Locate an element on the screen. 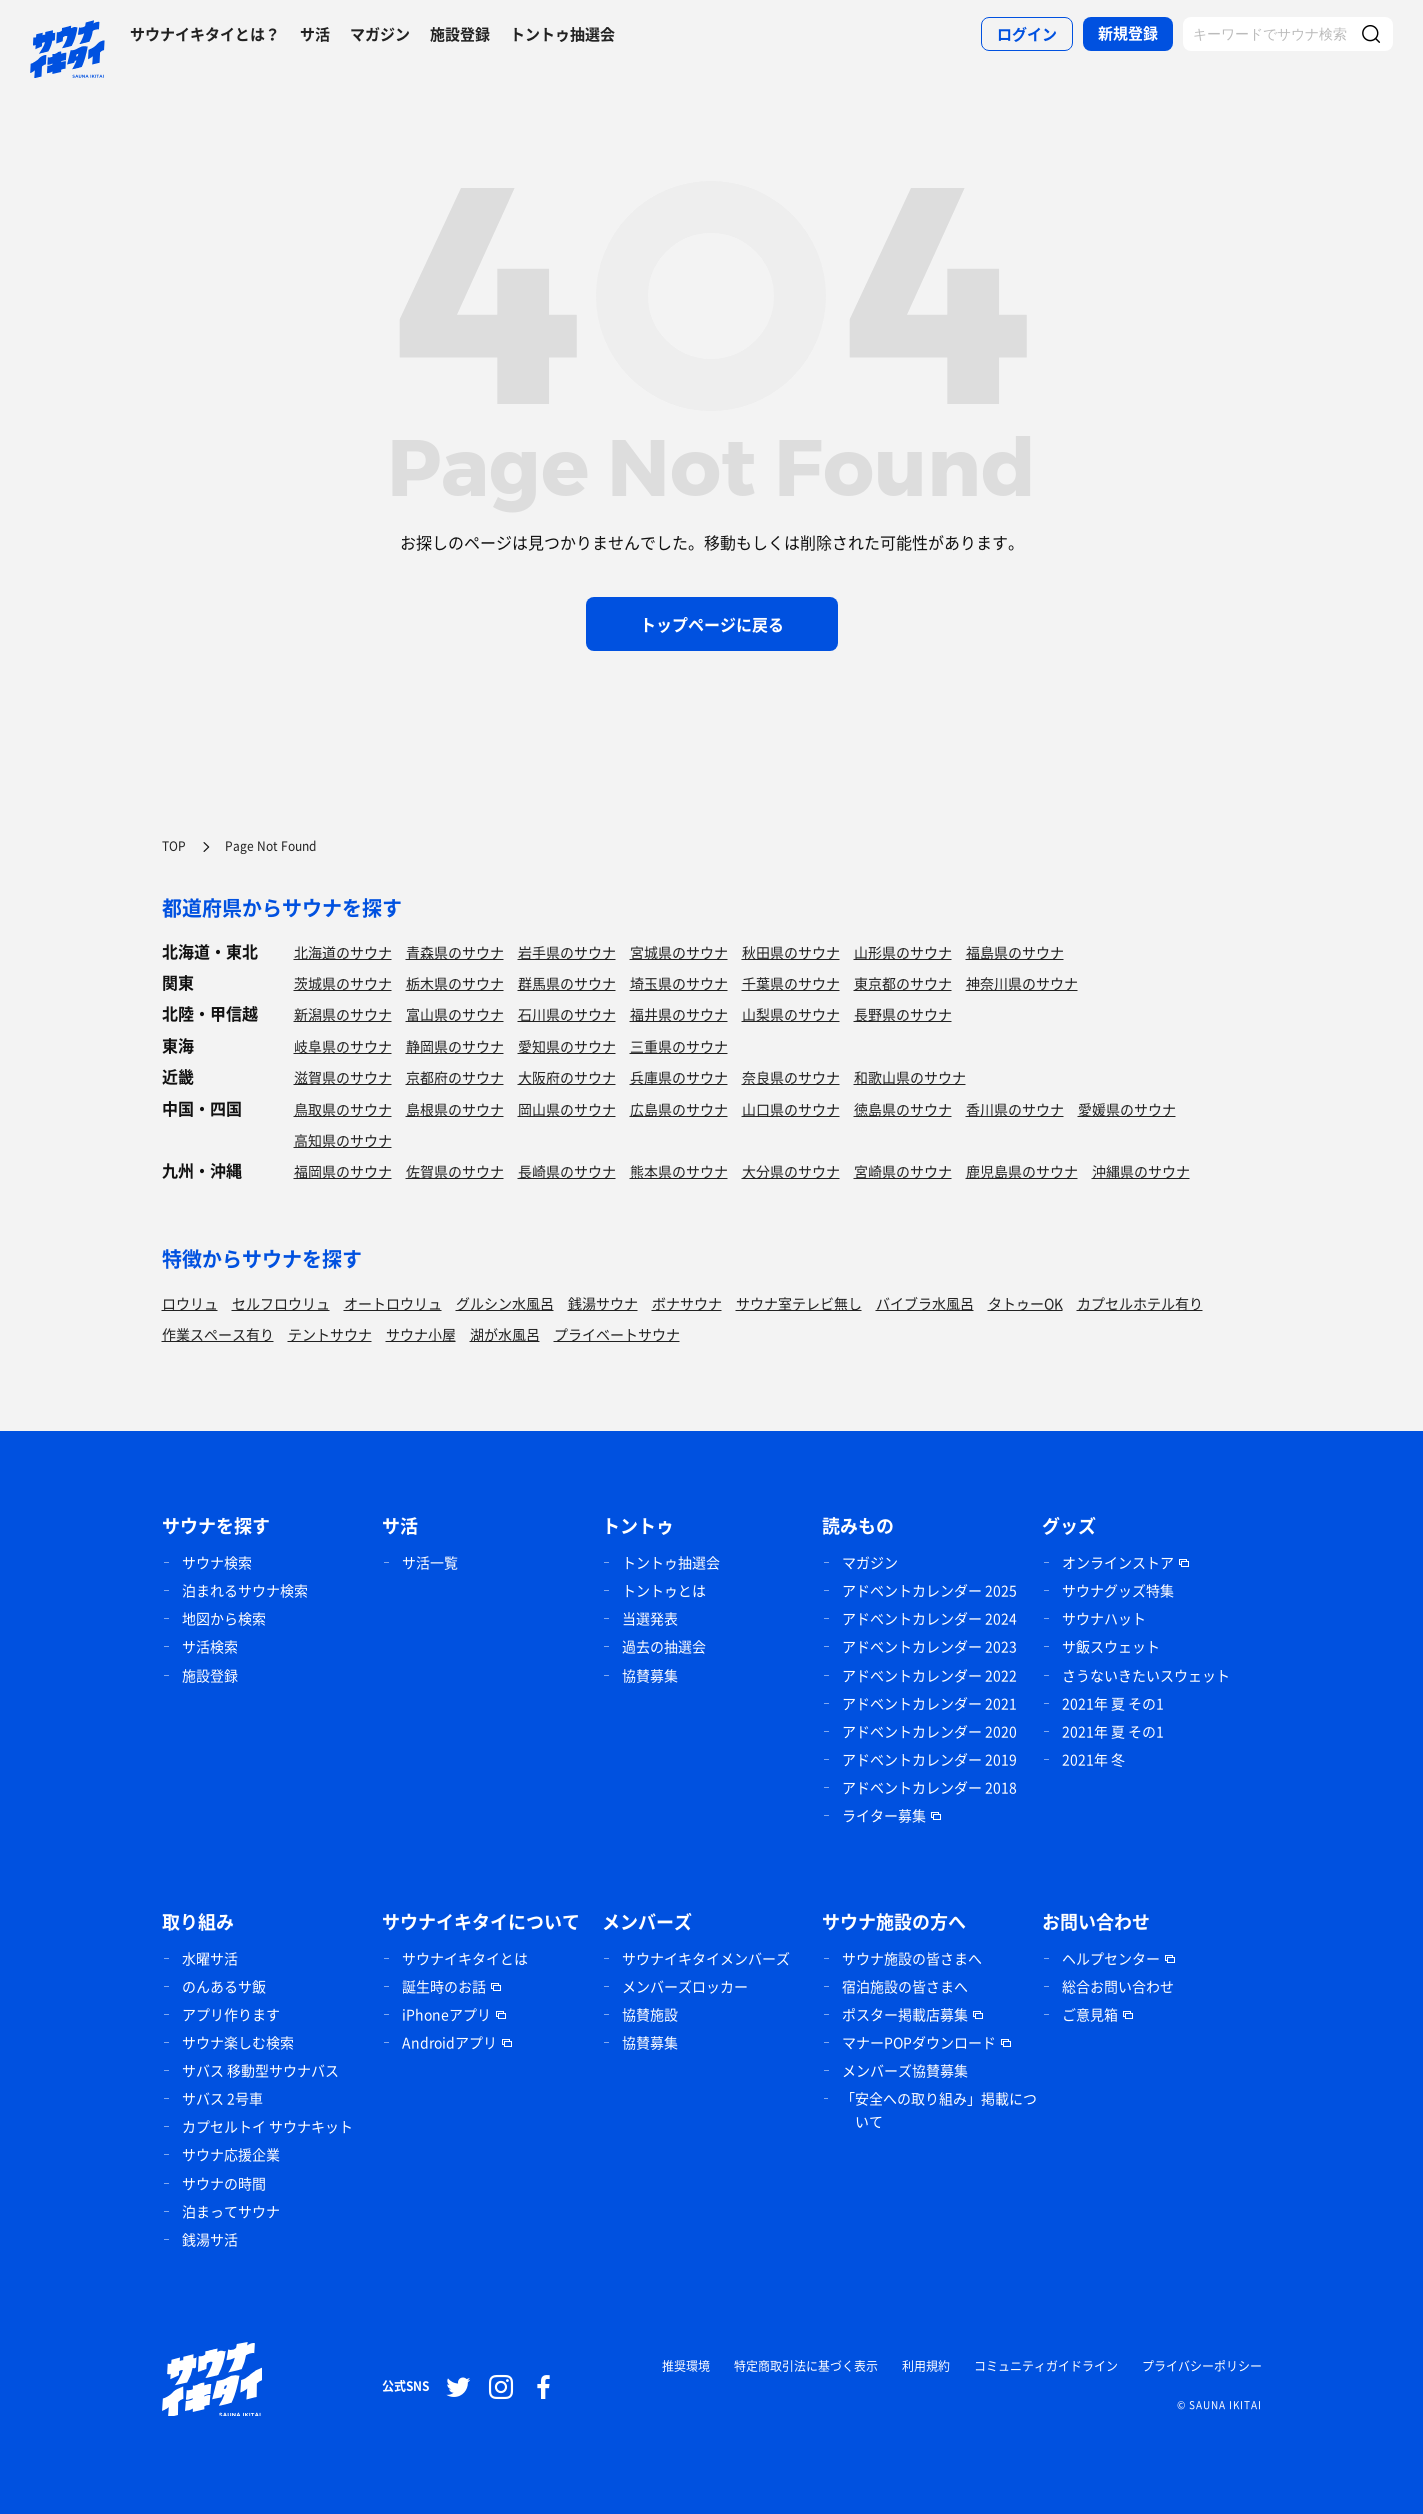 This screenshot has width=1423, height=2514. 徳島県のサウナ is located at coordinates (903, 1109).